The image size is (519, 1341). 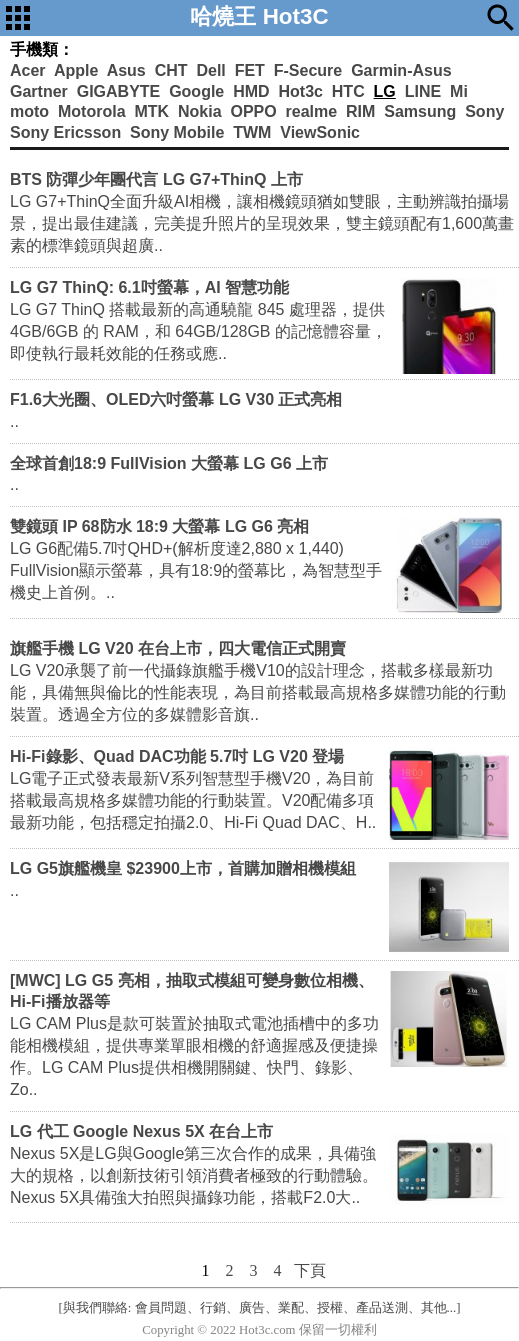 What do you see at coordinates (171, 70) in the screenshot?
I see `CHT` at bounding box center [171, 70].